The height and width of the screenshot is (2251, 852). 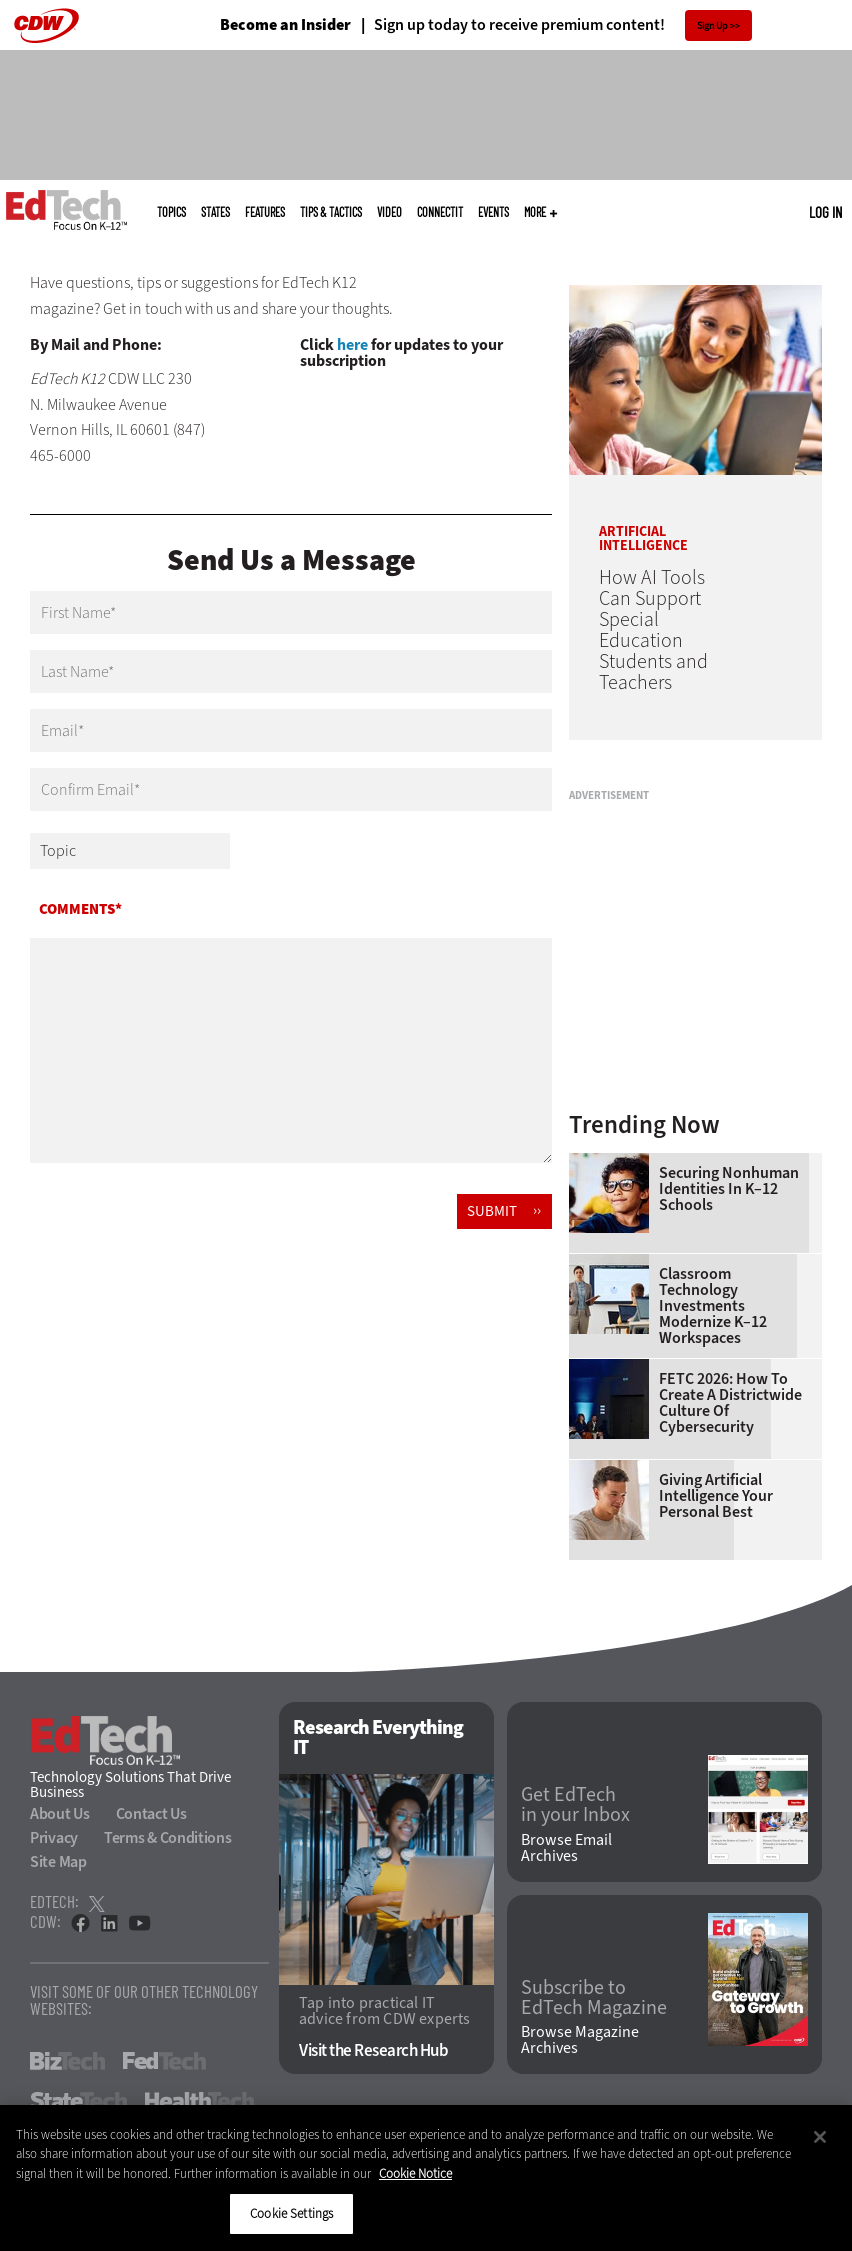 I want to click on FedTech, so click(x=164, y=2061).